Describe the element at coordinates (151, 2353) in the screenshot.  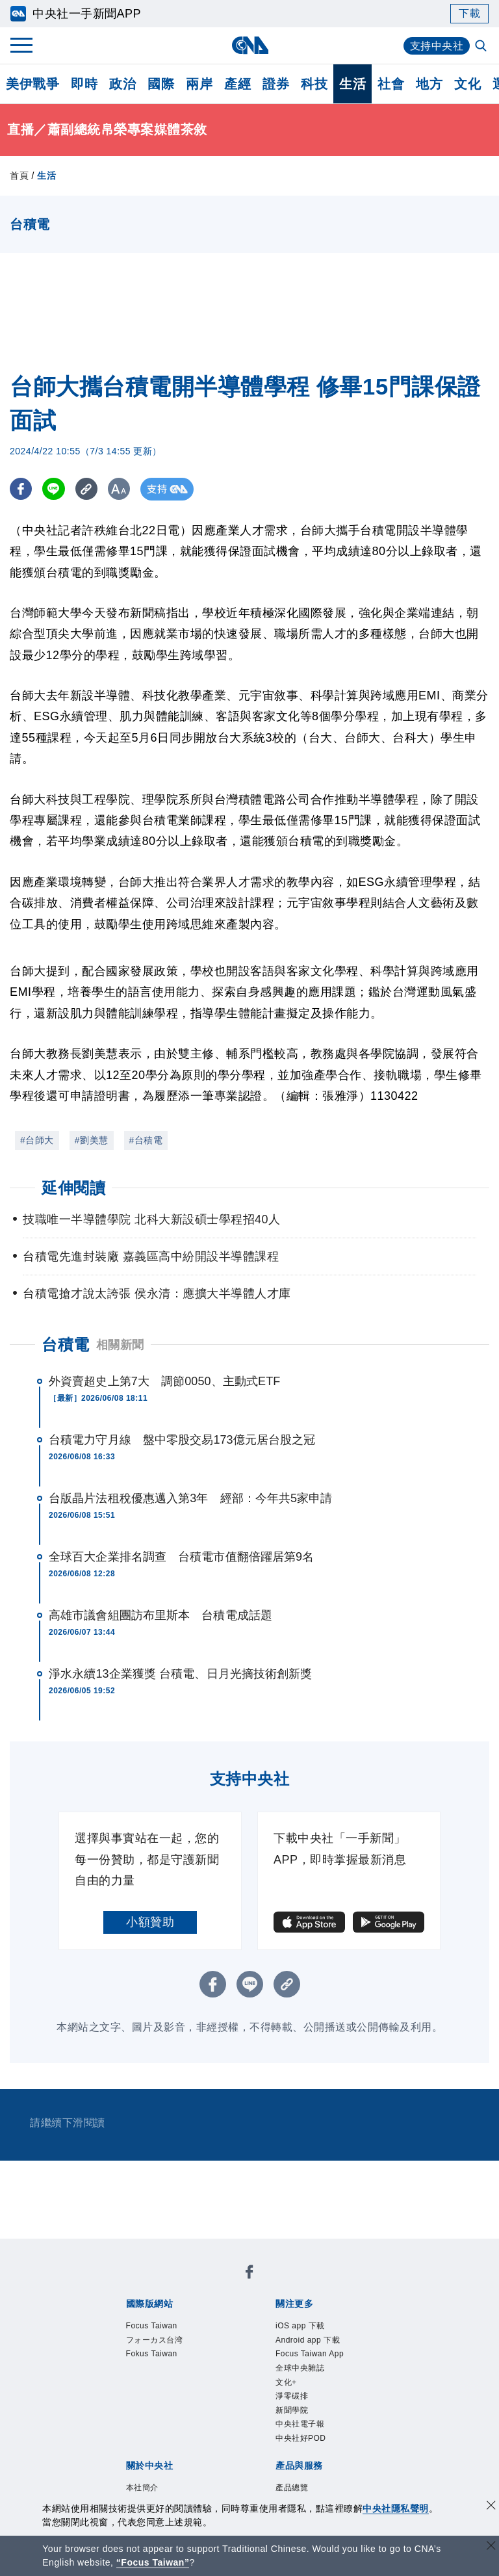
I see `Fokus Taiwan` at that location.